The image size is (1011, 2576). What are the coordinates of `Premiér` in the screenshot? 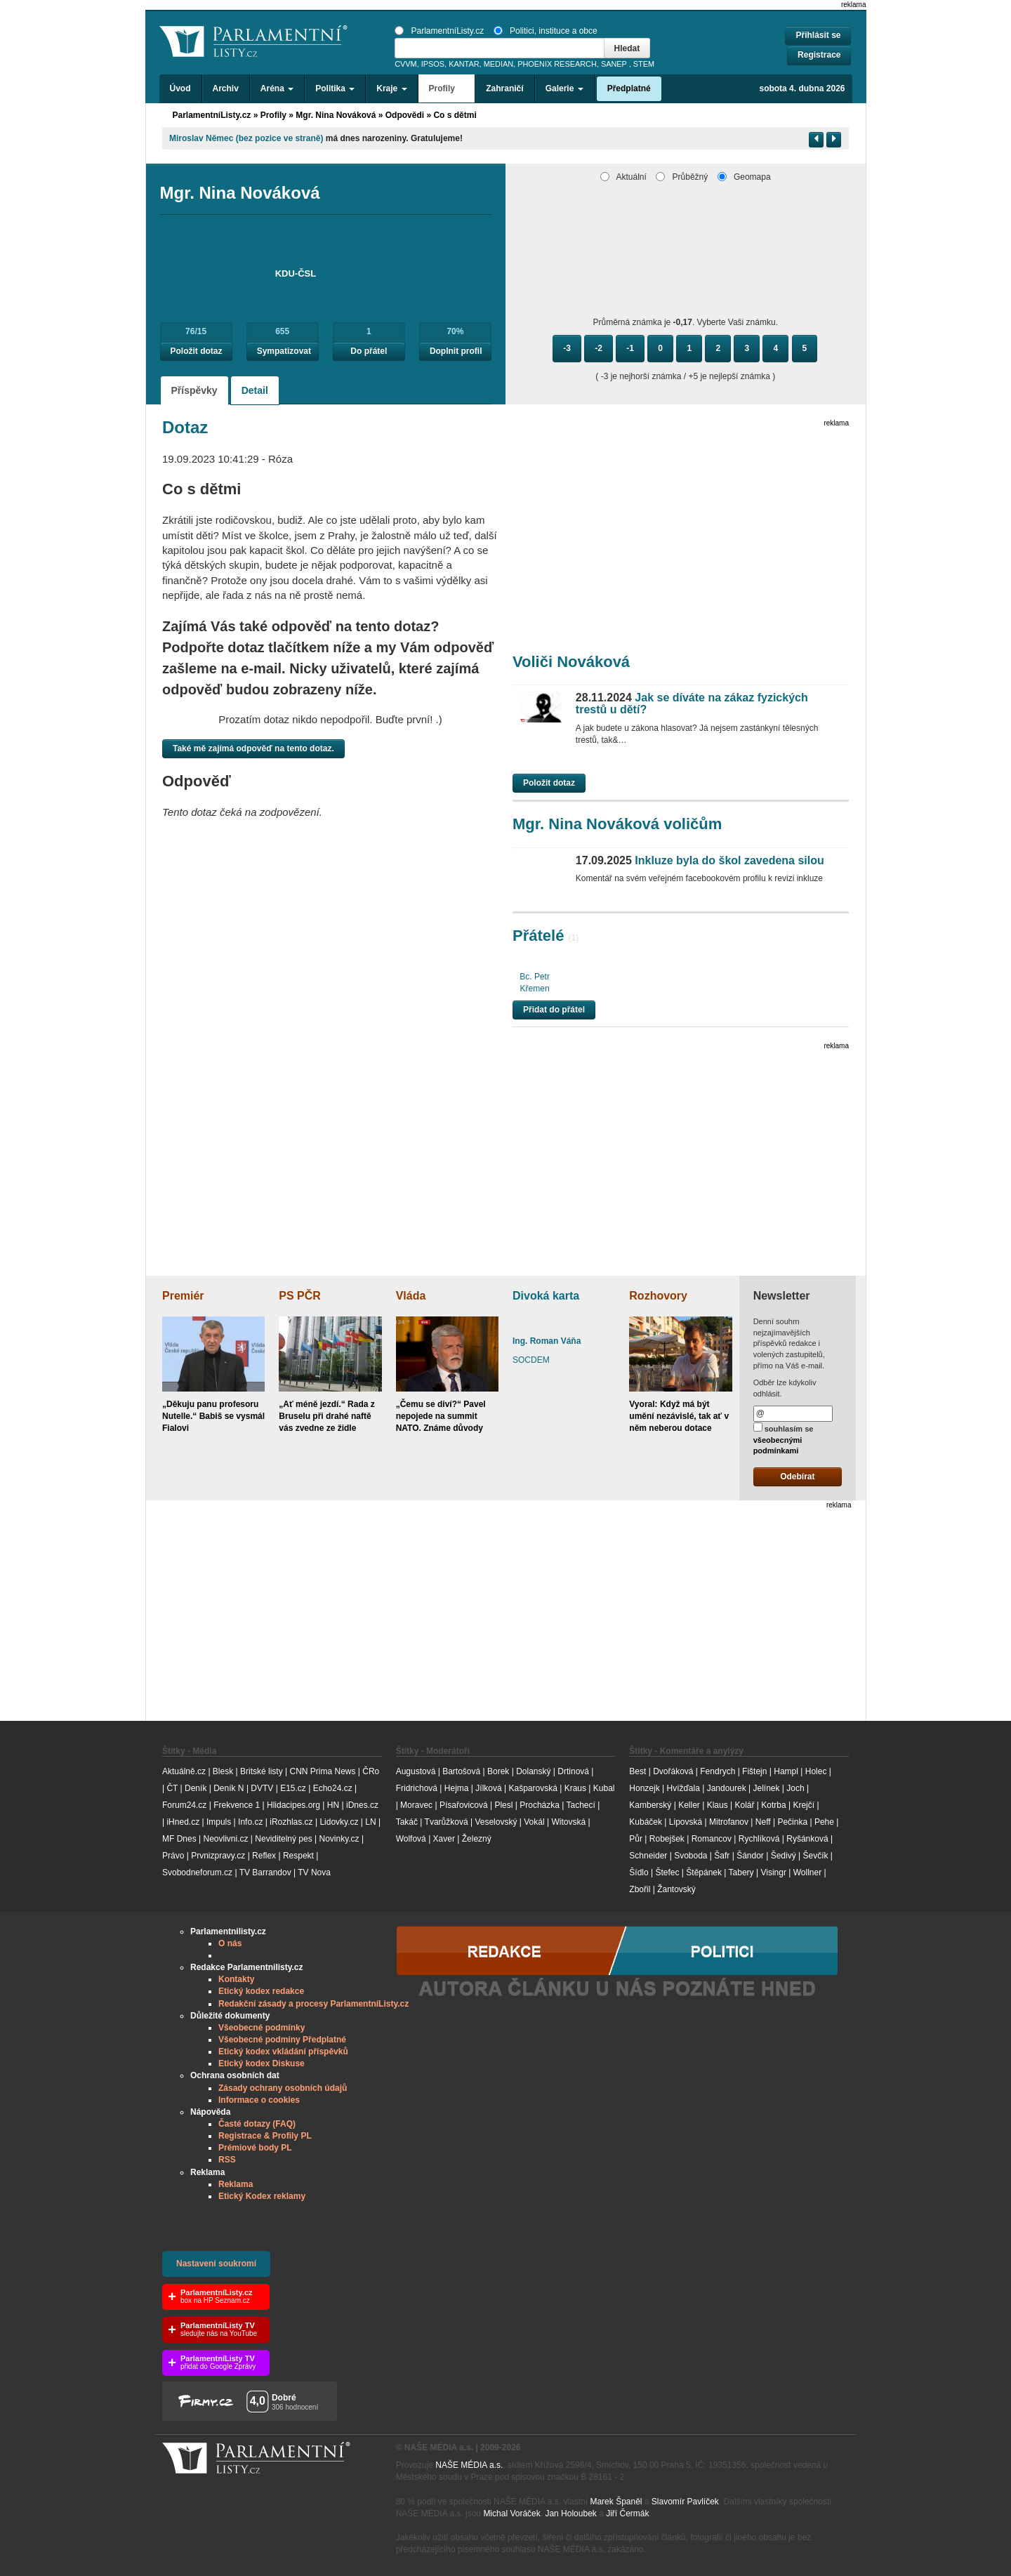 It's located at (183, 1296).